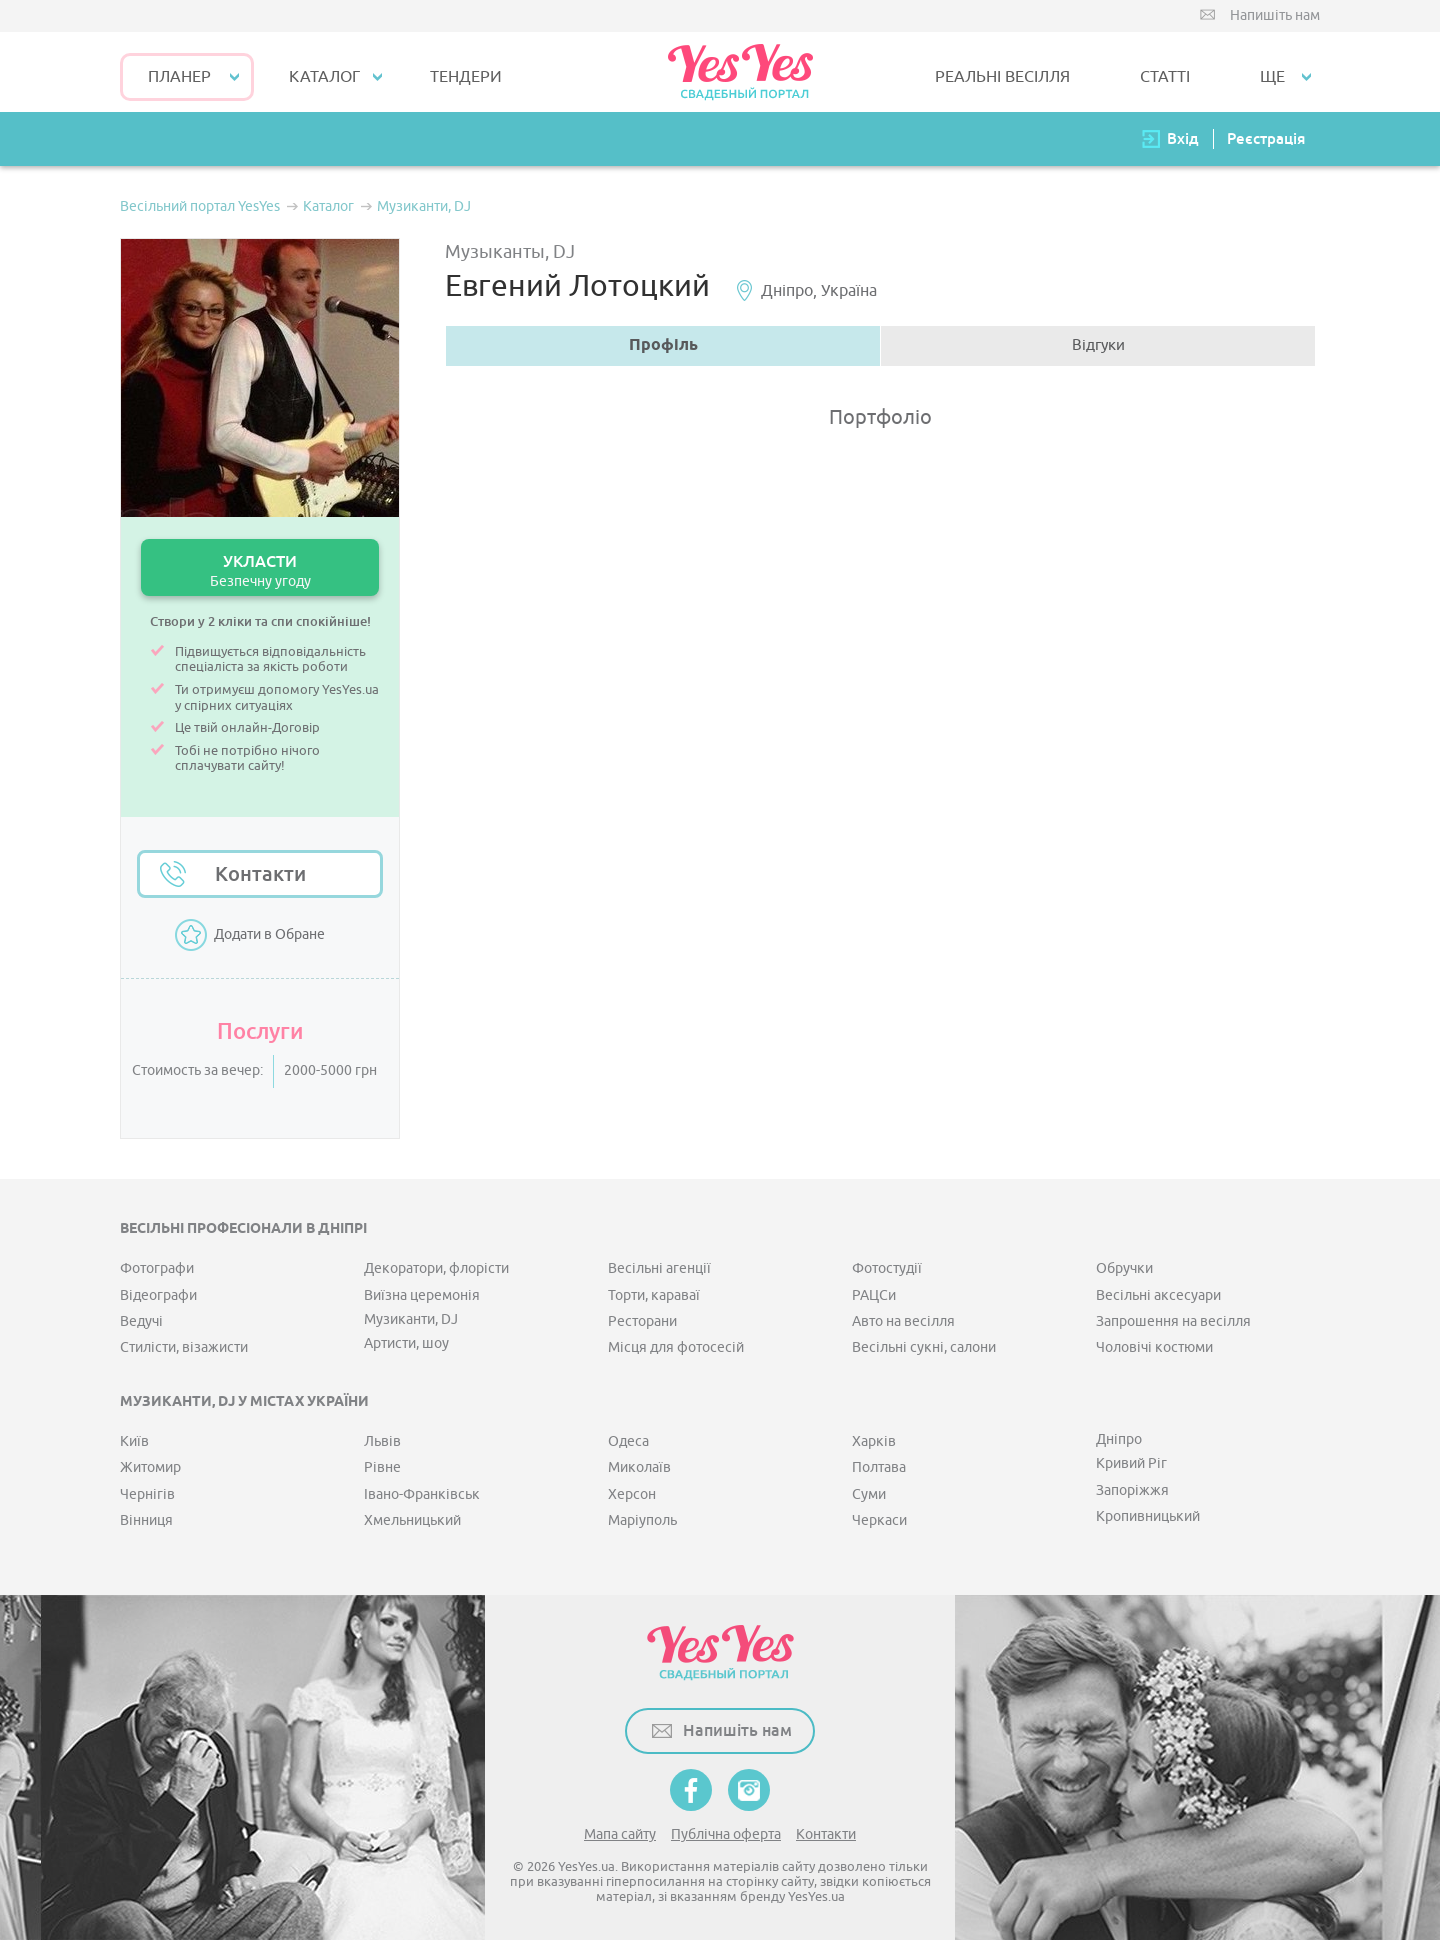 This screenshot has height=1940, width=1440. Describe the element at coordinates (406, 1343) in the screenshot. I see `Артисти, шоу` at that location.